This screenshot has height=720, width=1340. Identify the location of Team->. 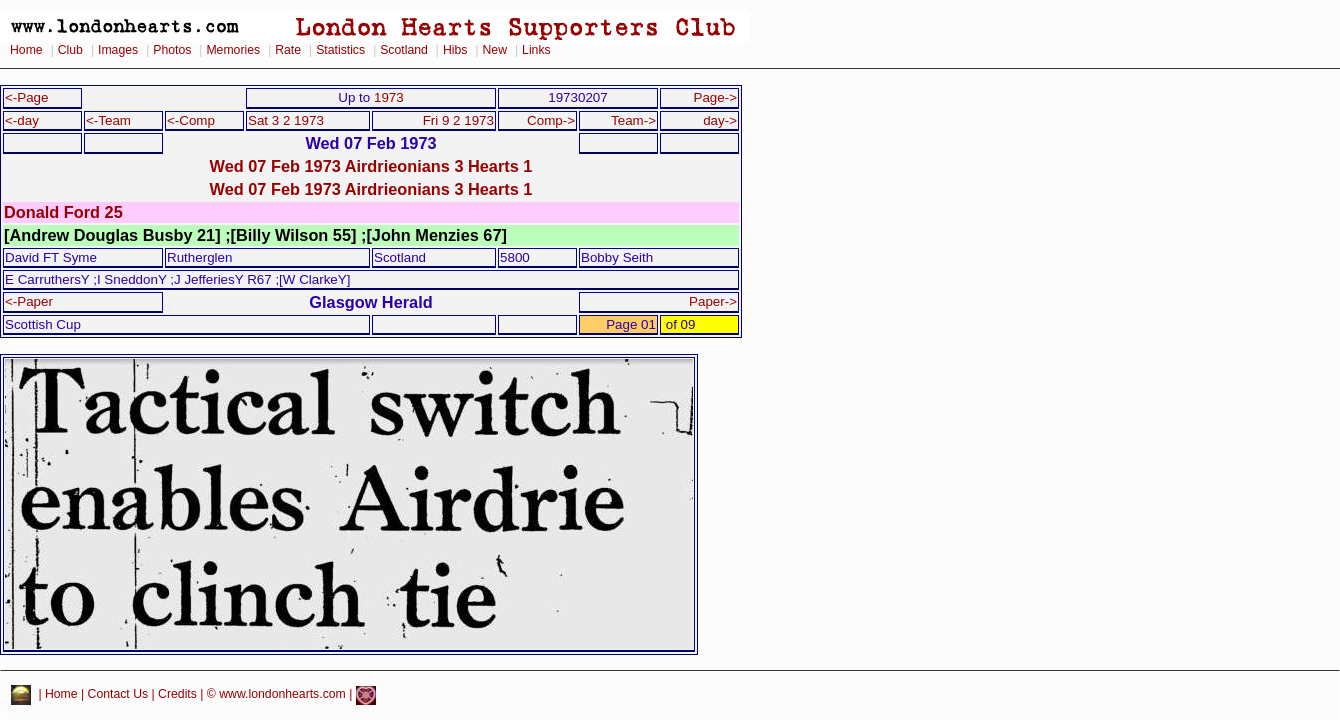
(633, 120).